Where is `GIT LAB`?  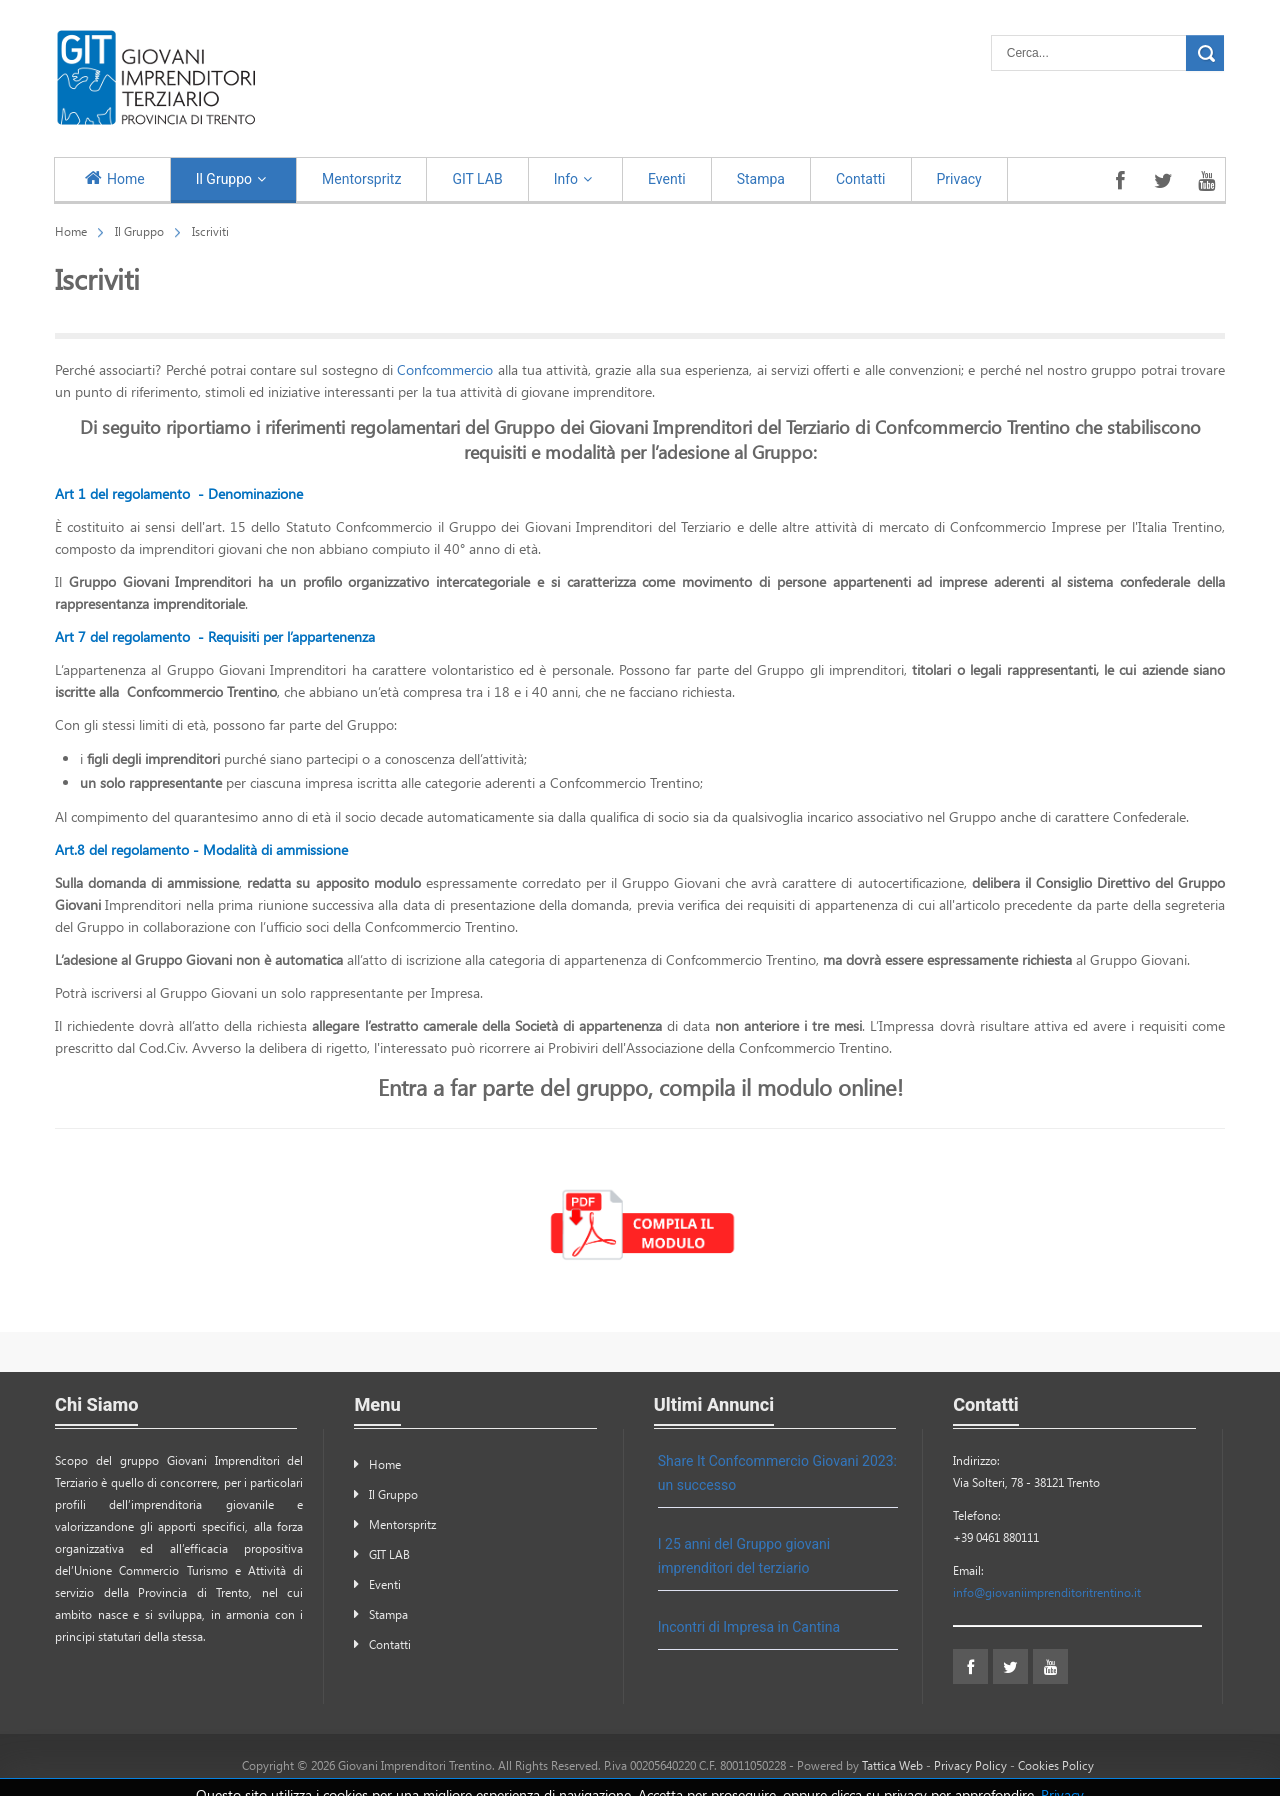 GIT LAB is located at coordinates (389, 1554).